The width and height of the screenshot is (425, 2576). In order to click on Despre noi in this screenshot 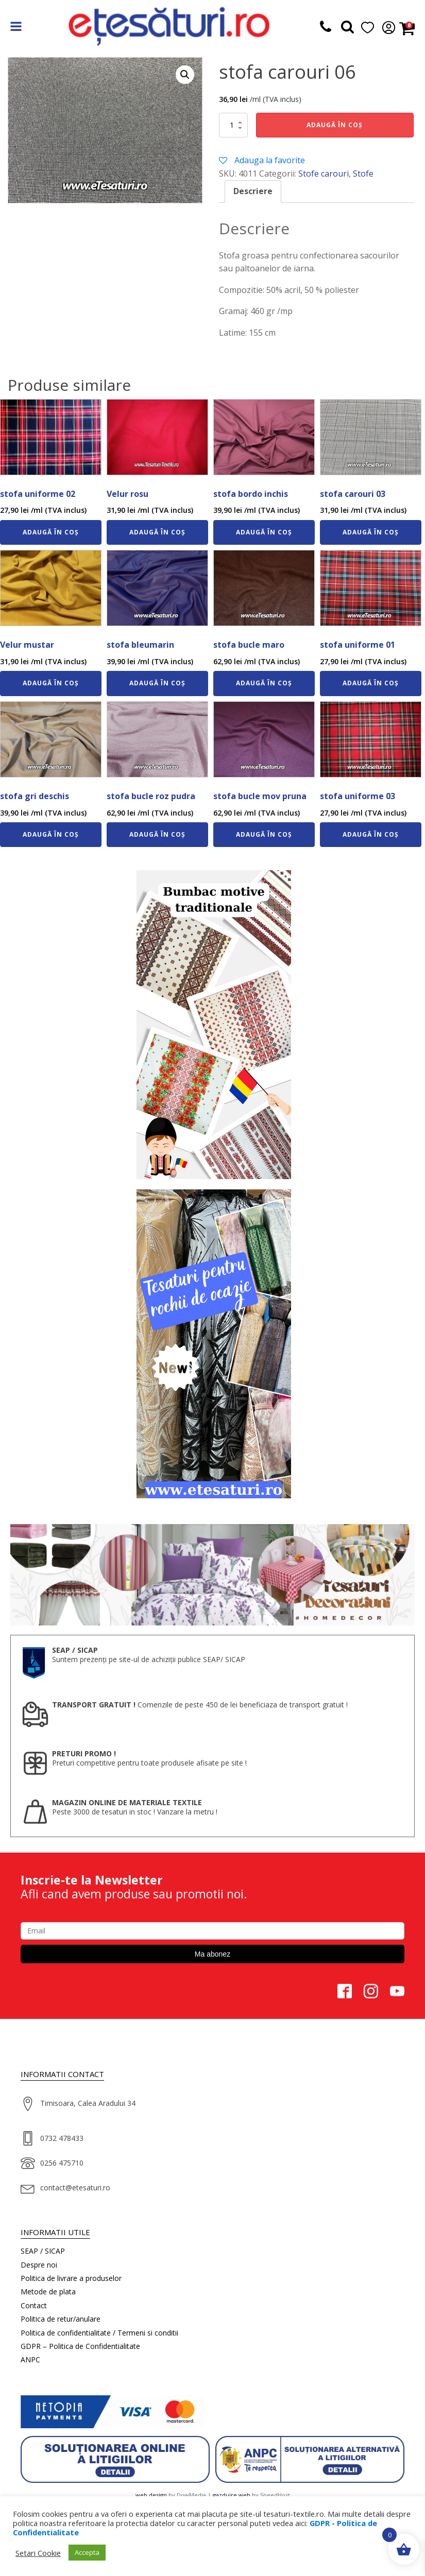, I will do `click(39, 2265)`.